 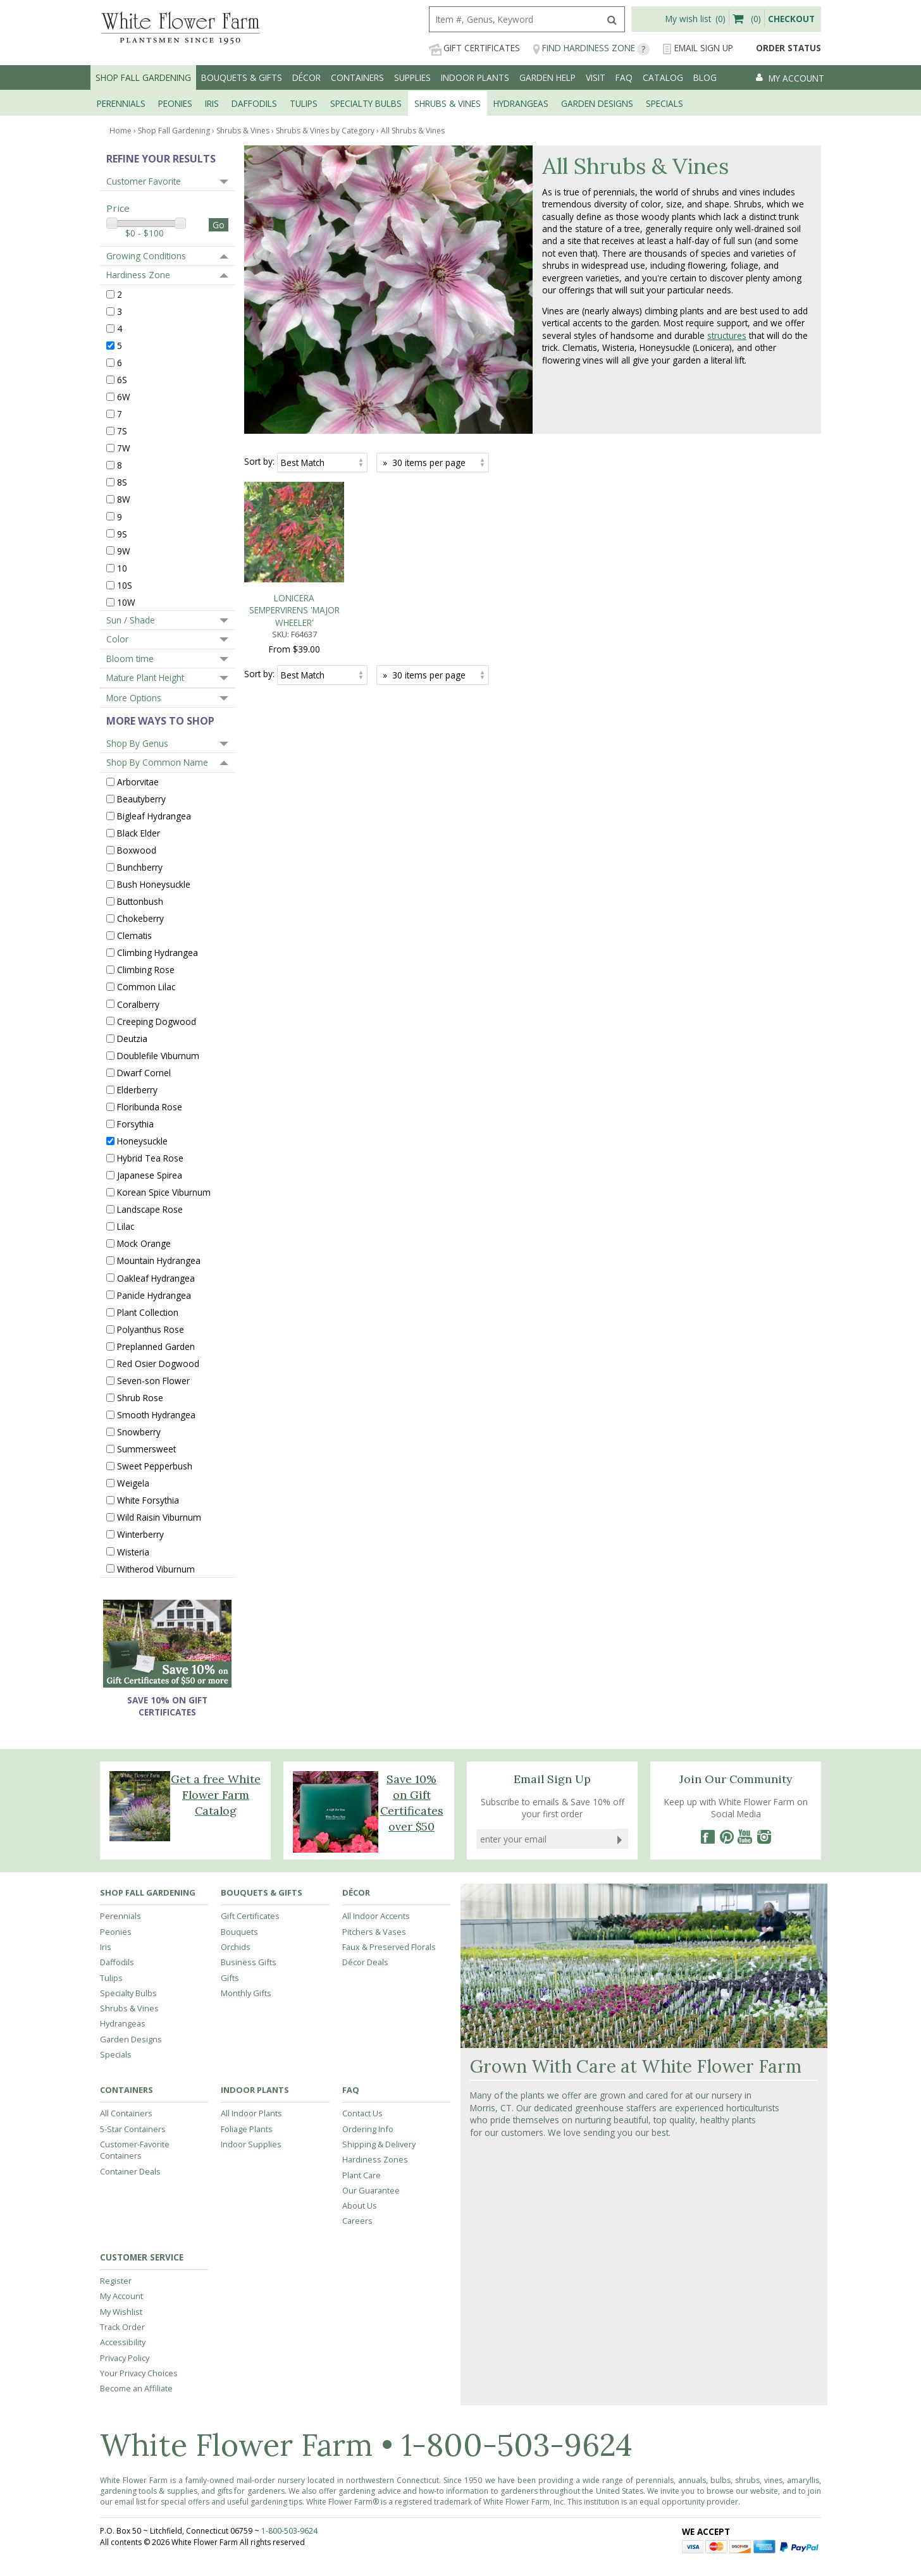 I want to click on Peonies, so click(x=116, y=1931).